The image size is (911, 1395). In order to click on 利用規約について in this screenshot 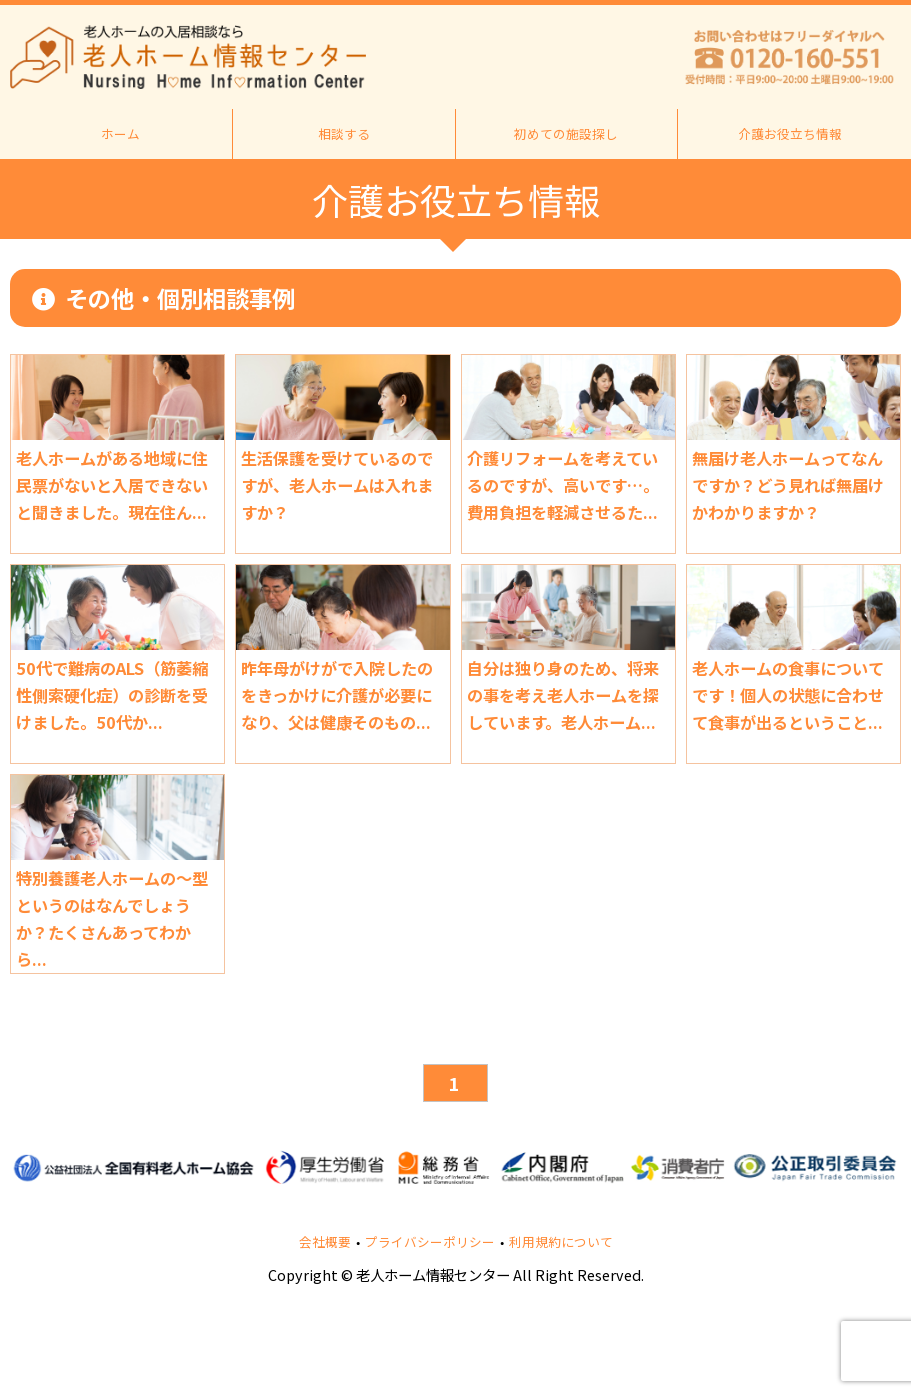, I will do `click(561, 1242)`.